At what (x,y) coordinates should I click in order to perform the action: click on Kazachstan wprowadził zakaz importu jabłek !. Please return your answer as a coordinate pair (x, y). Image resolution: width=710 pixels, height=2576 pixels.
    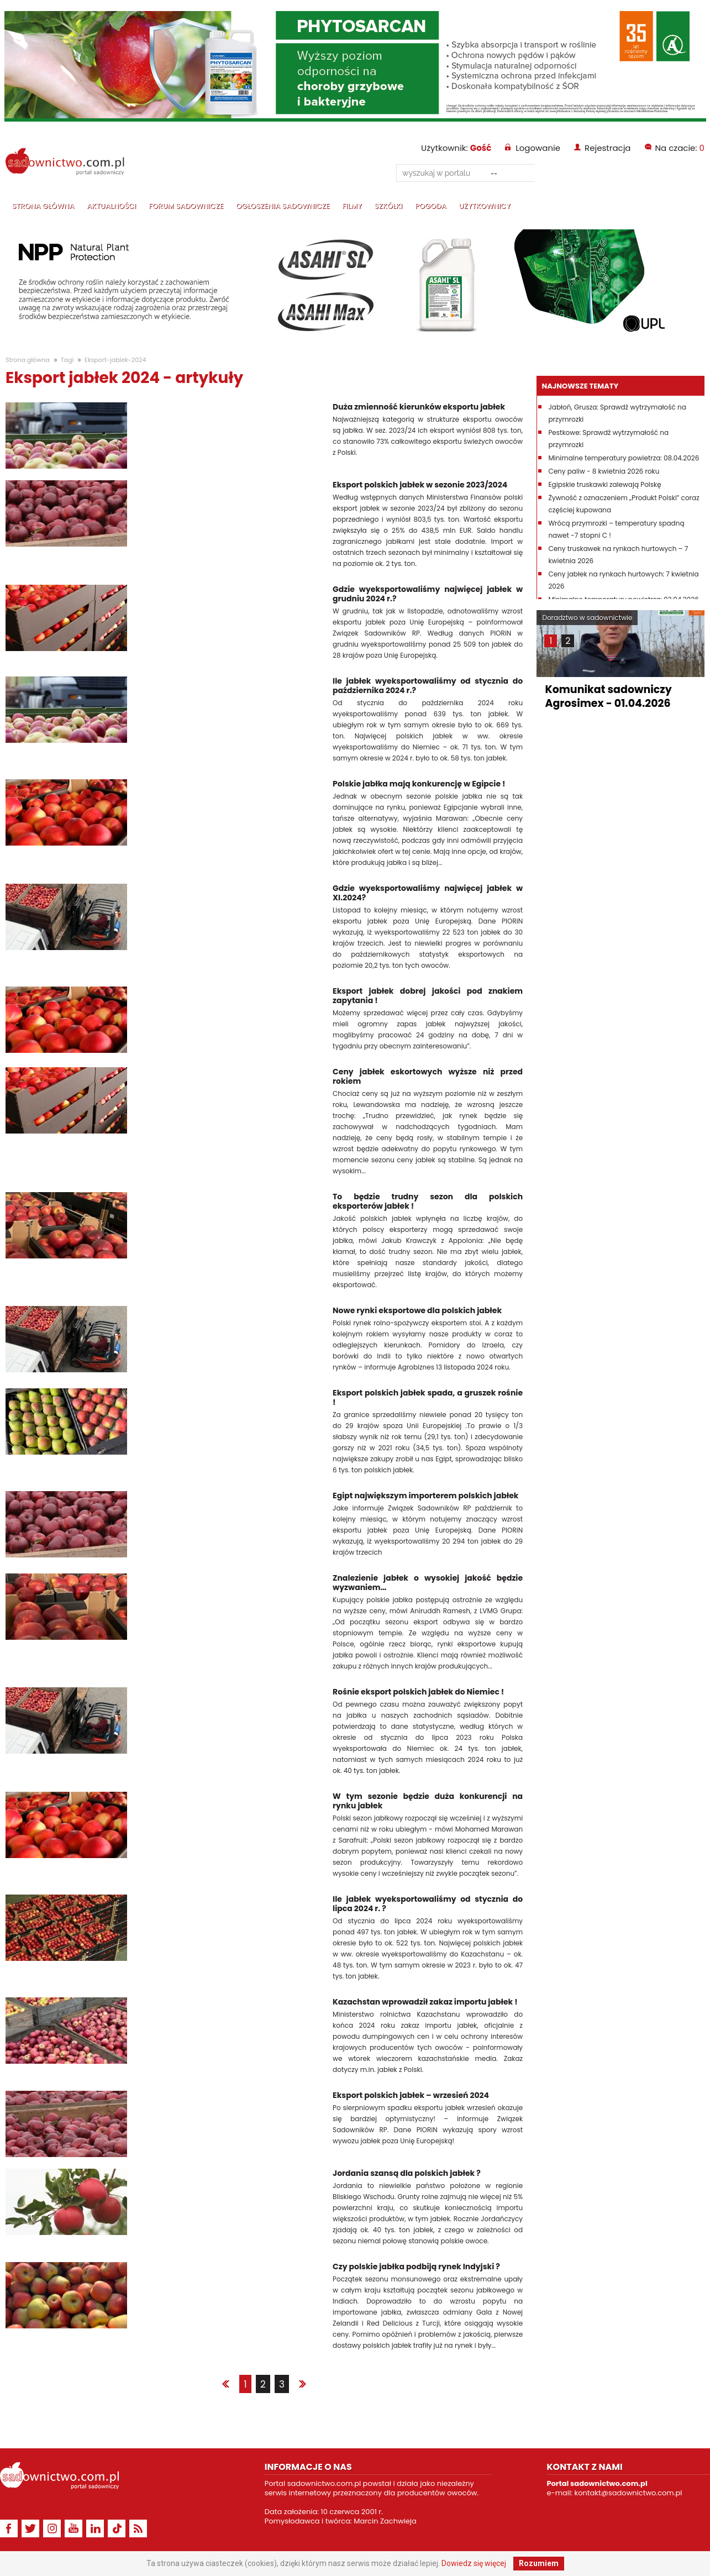
    Looking at the image, I should click on (425, 2002).